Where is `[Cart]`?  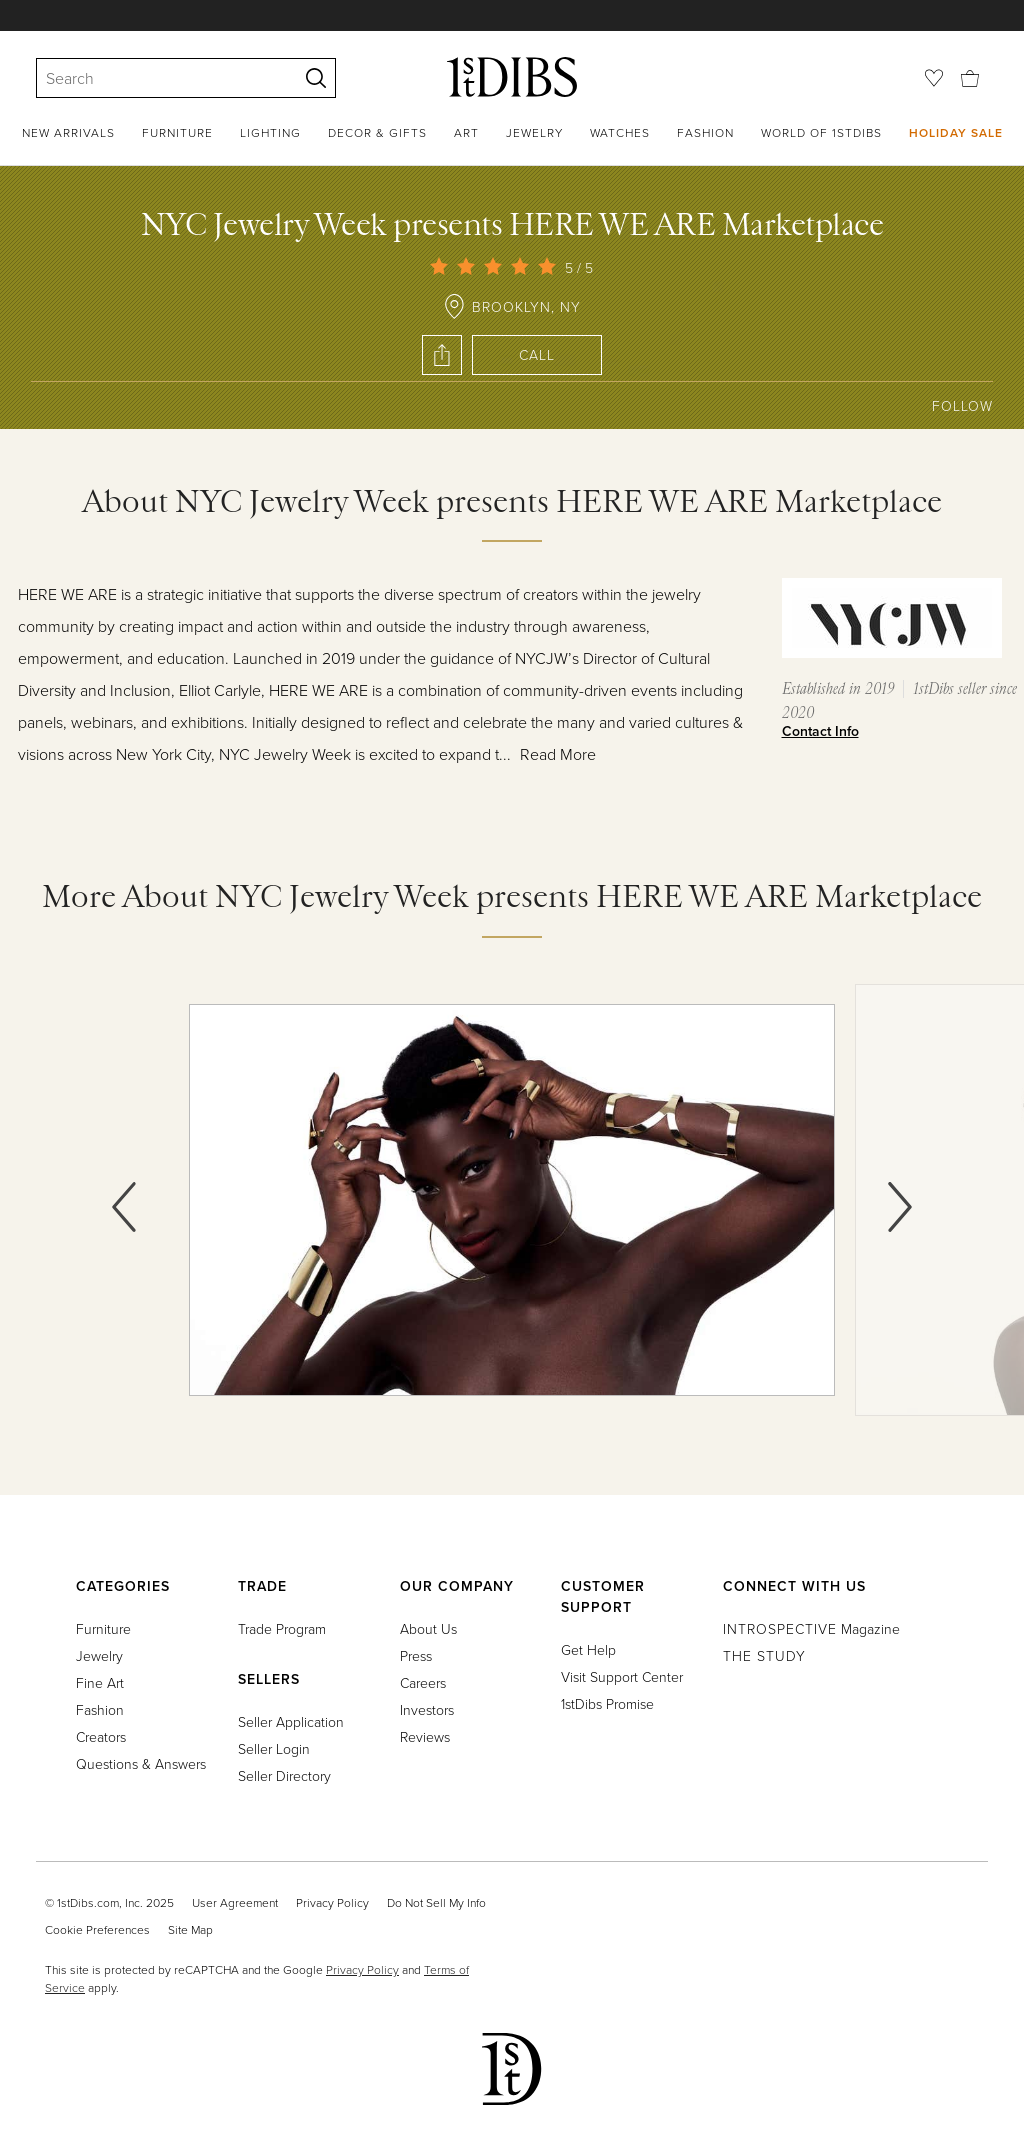
[Cart] is located at coordinates (970, 76).